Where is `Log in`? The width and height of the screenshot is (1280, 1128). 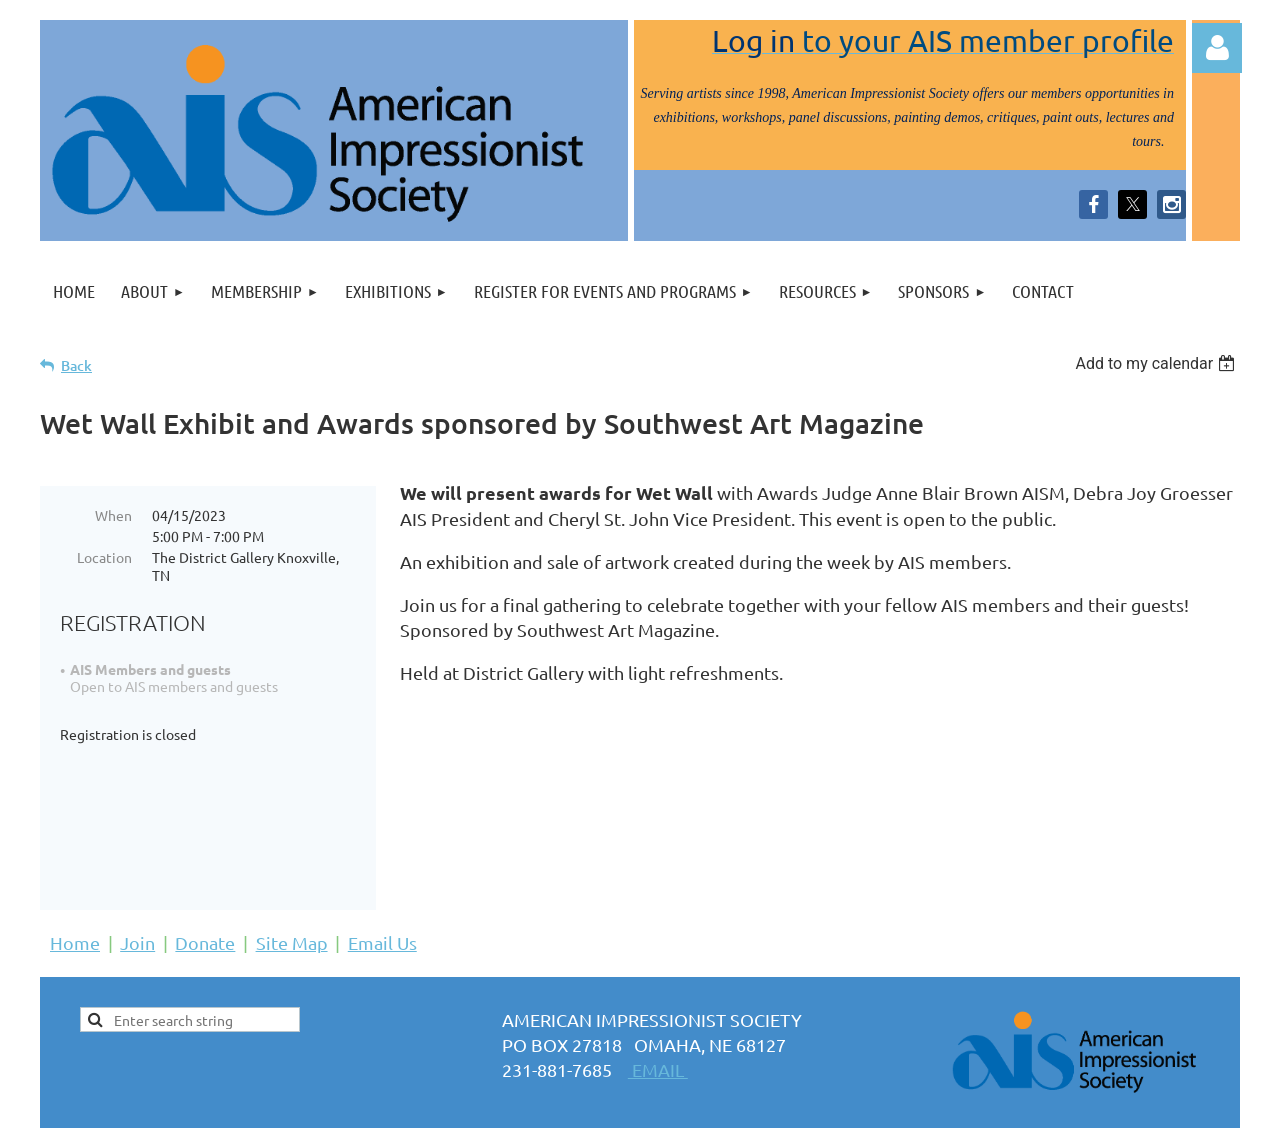
Log in is located at coordinates (1217, 48).